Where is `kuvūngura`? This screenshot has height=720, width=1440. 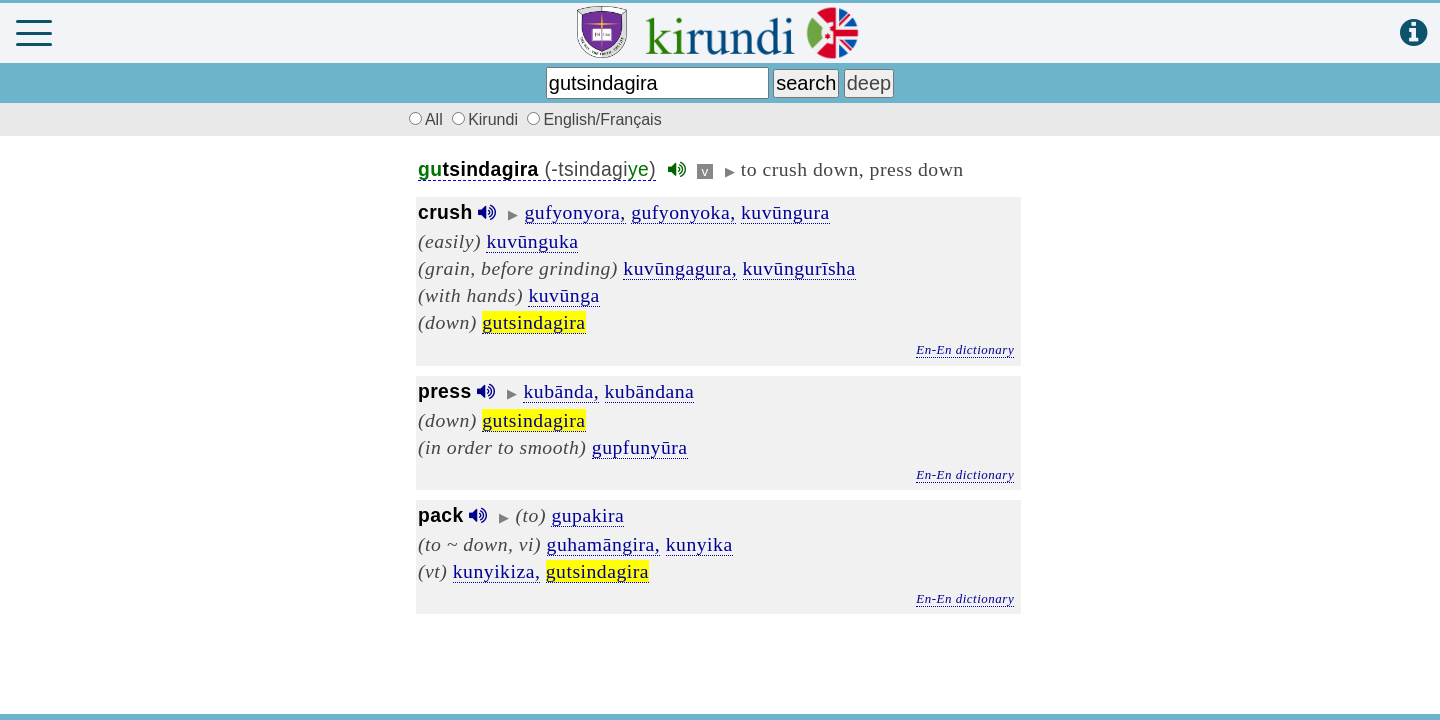
kuvūngura is located at coordinates (785, 212).